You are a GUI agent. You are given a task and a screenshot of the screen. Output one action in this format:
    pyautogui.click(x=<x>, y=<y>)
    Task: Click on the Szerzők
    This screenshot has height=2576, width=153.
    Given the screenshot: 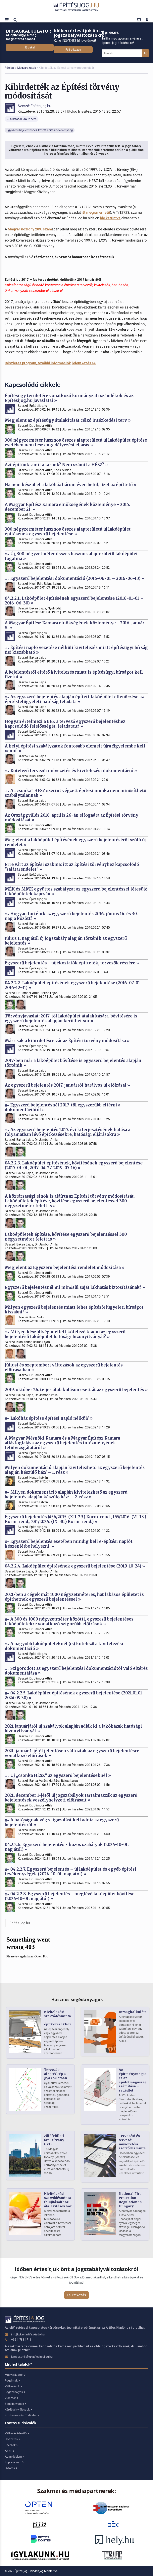 What is the action you would take?
    pyautogui.click(x=11, y=2445)
    